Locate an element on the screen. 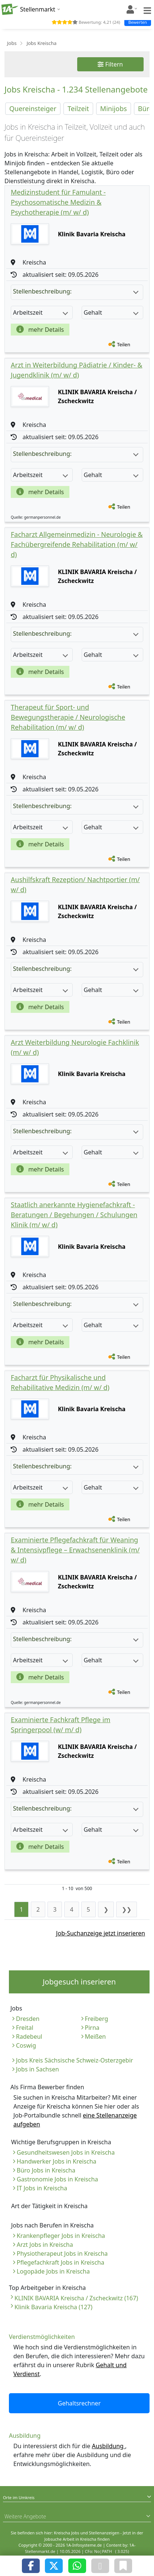 The height and width of the screenshot is (2576, 154). Jobgesuch inserieren is located at coordinates (79, 1982).